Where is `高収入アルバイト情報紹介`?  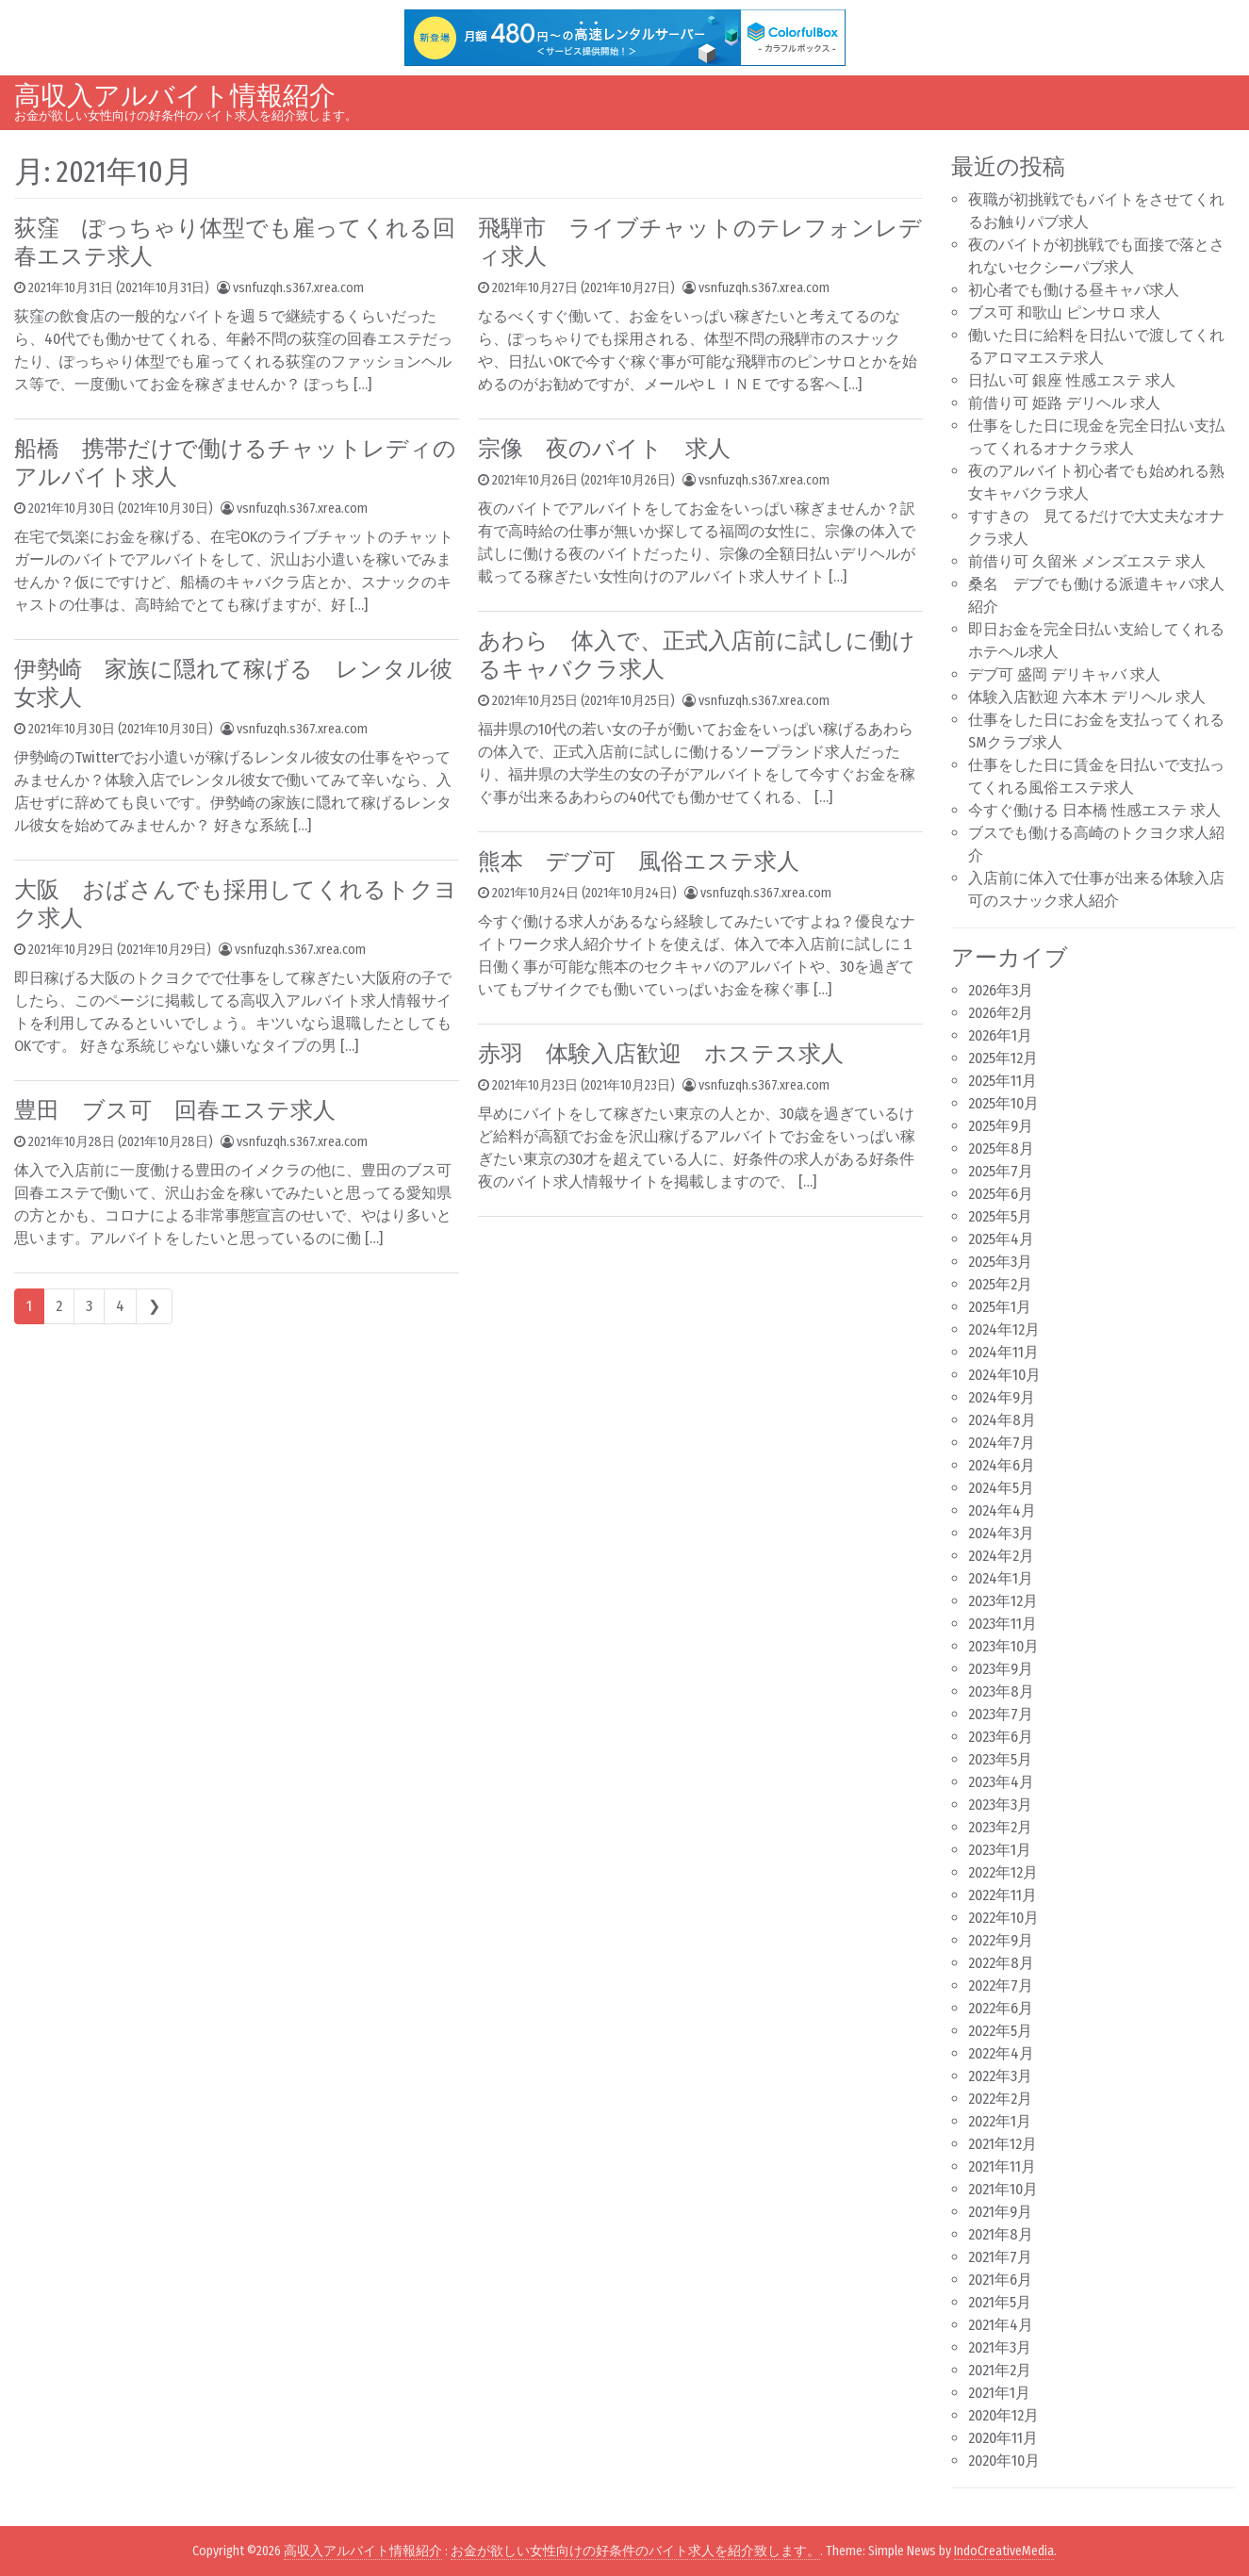 高収入アルバイト情報紹介 is located at coordinates (175, 95).